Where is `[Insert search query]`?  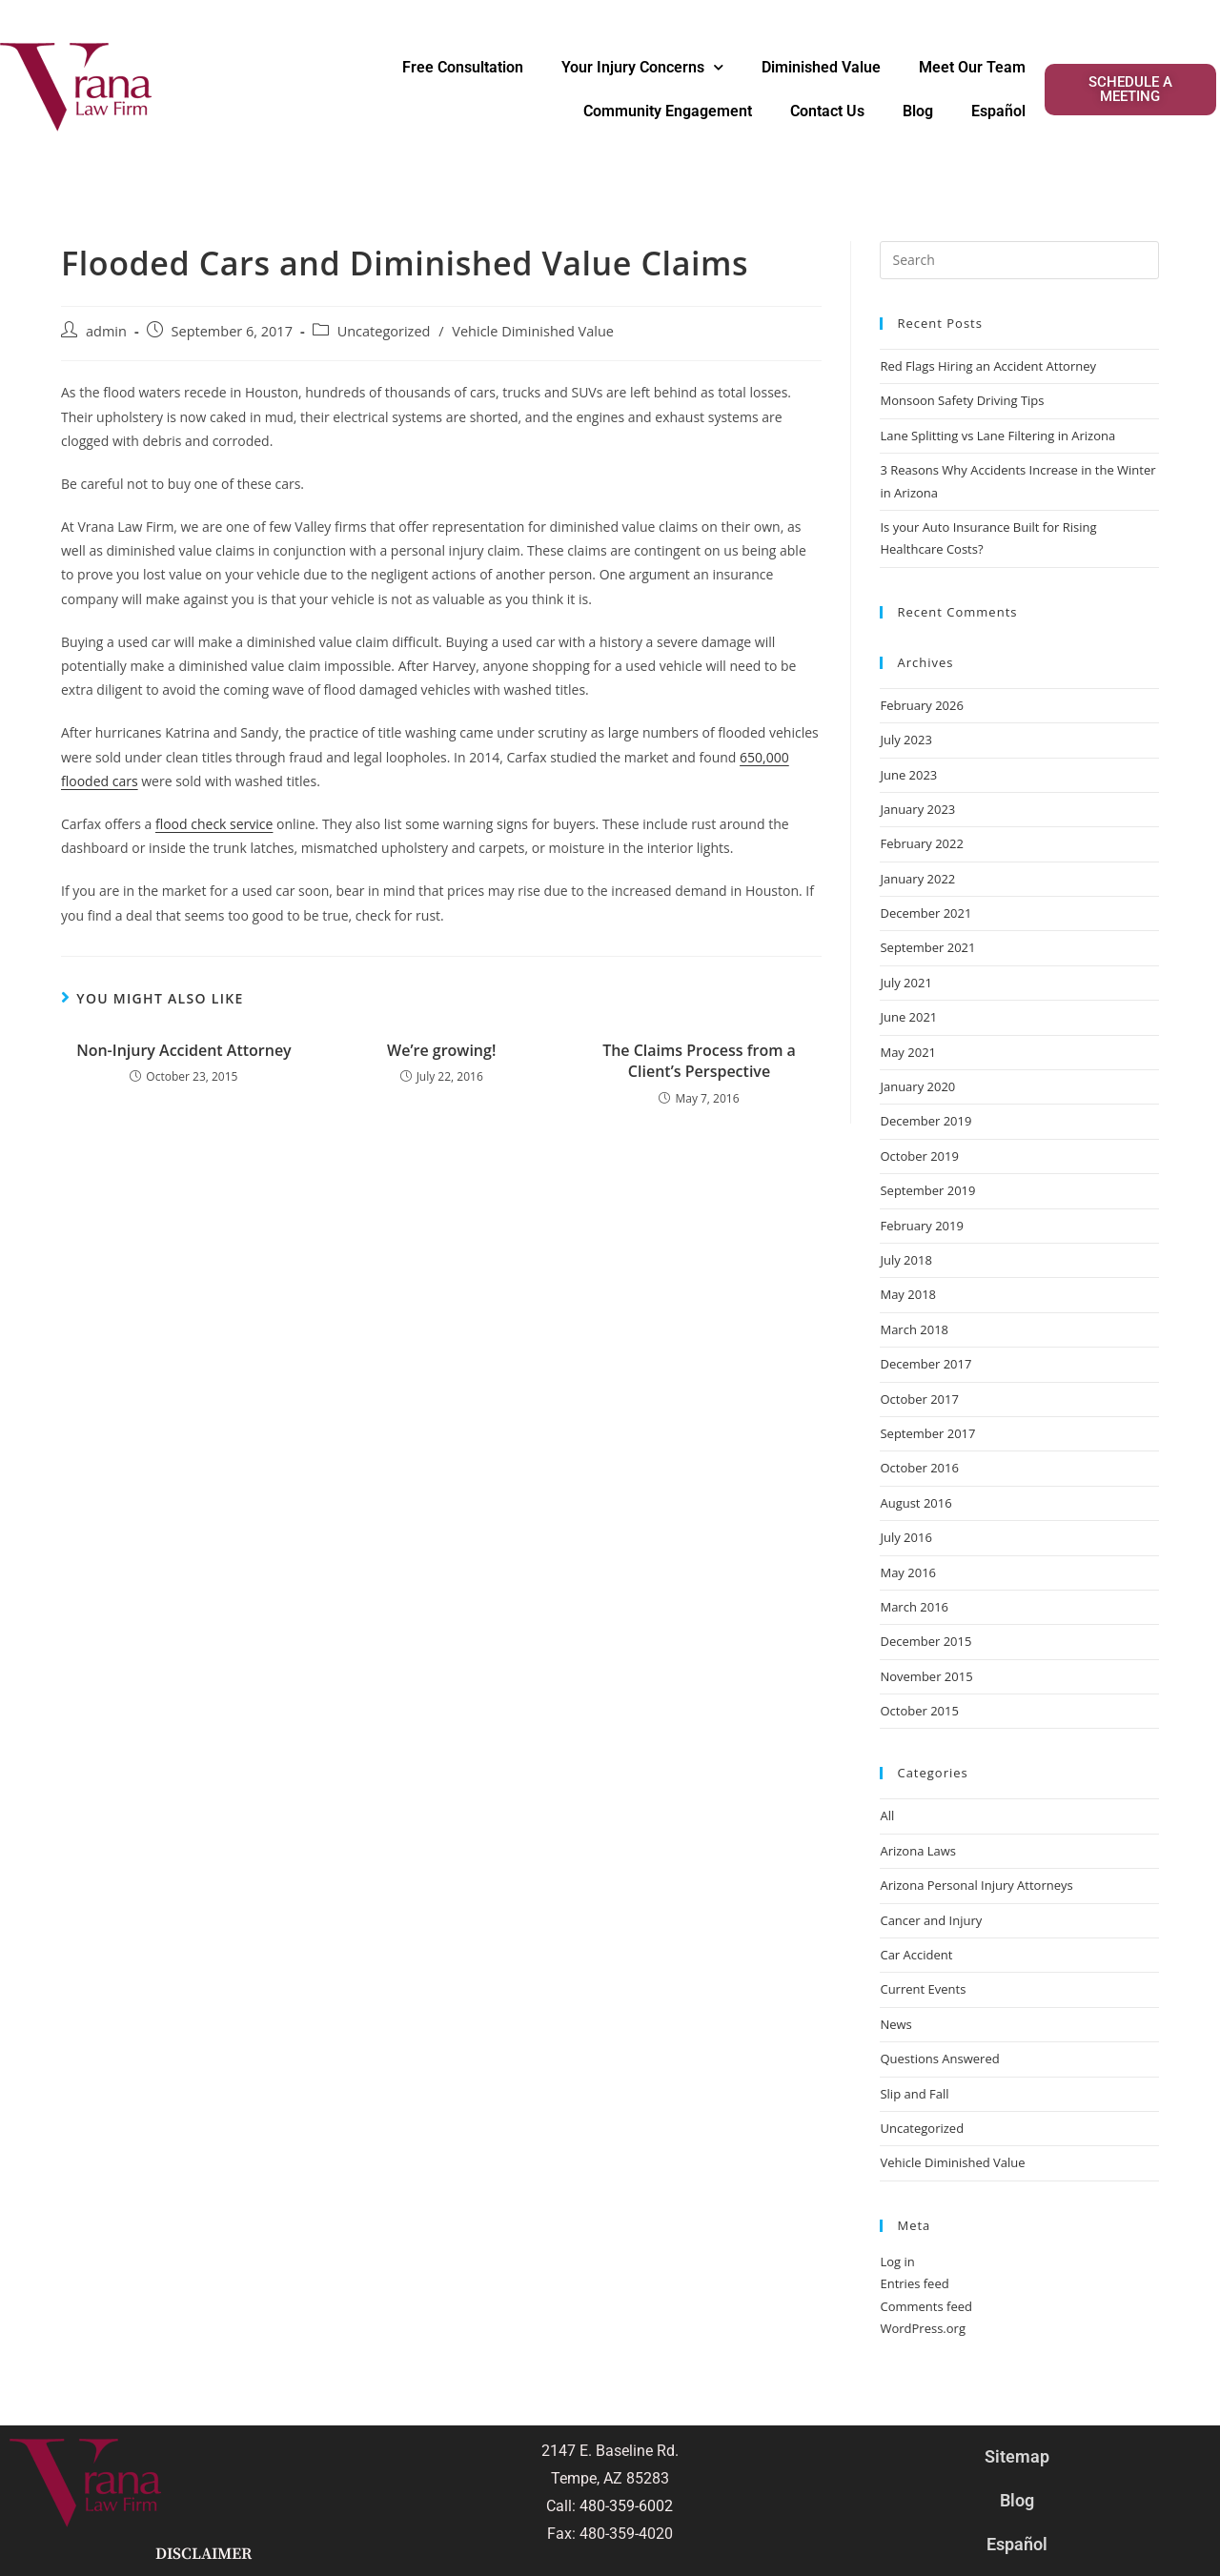 [Insert search query] is located at coordinates (1019, 260).